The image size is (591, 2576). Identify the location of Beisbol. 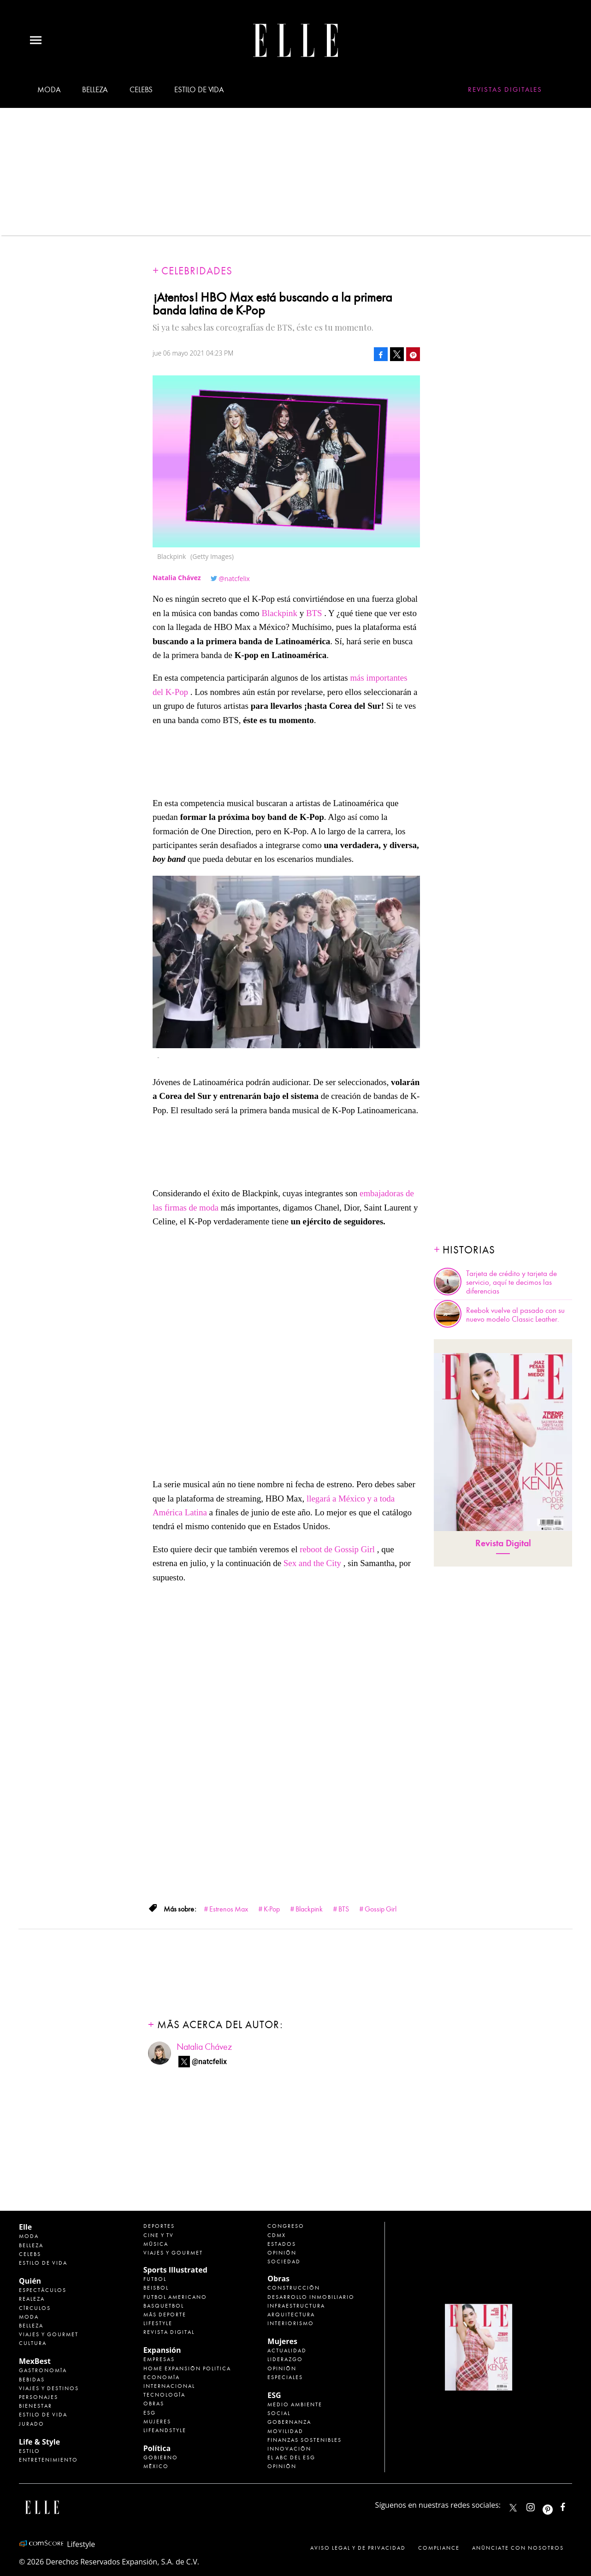
(156, 2288).